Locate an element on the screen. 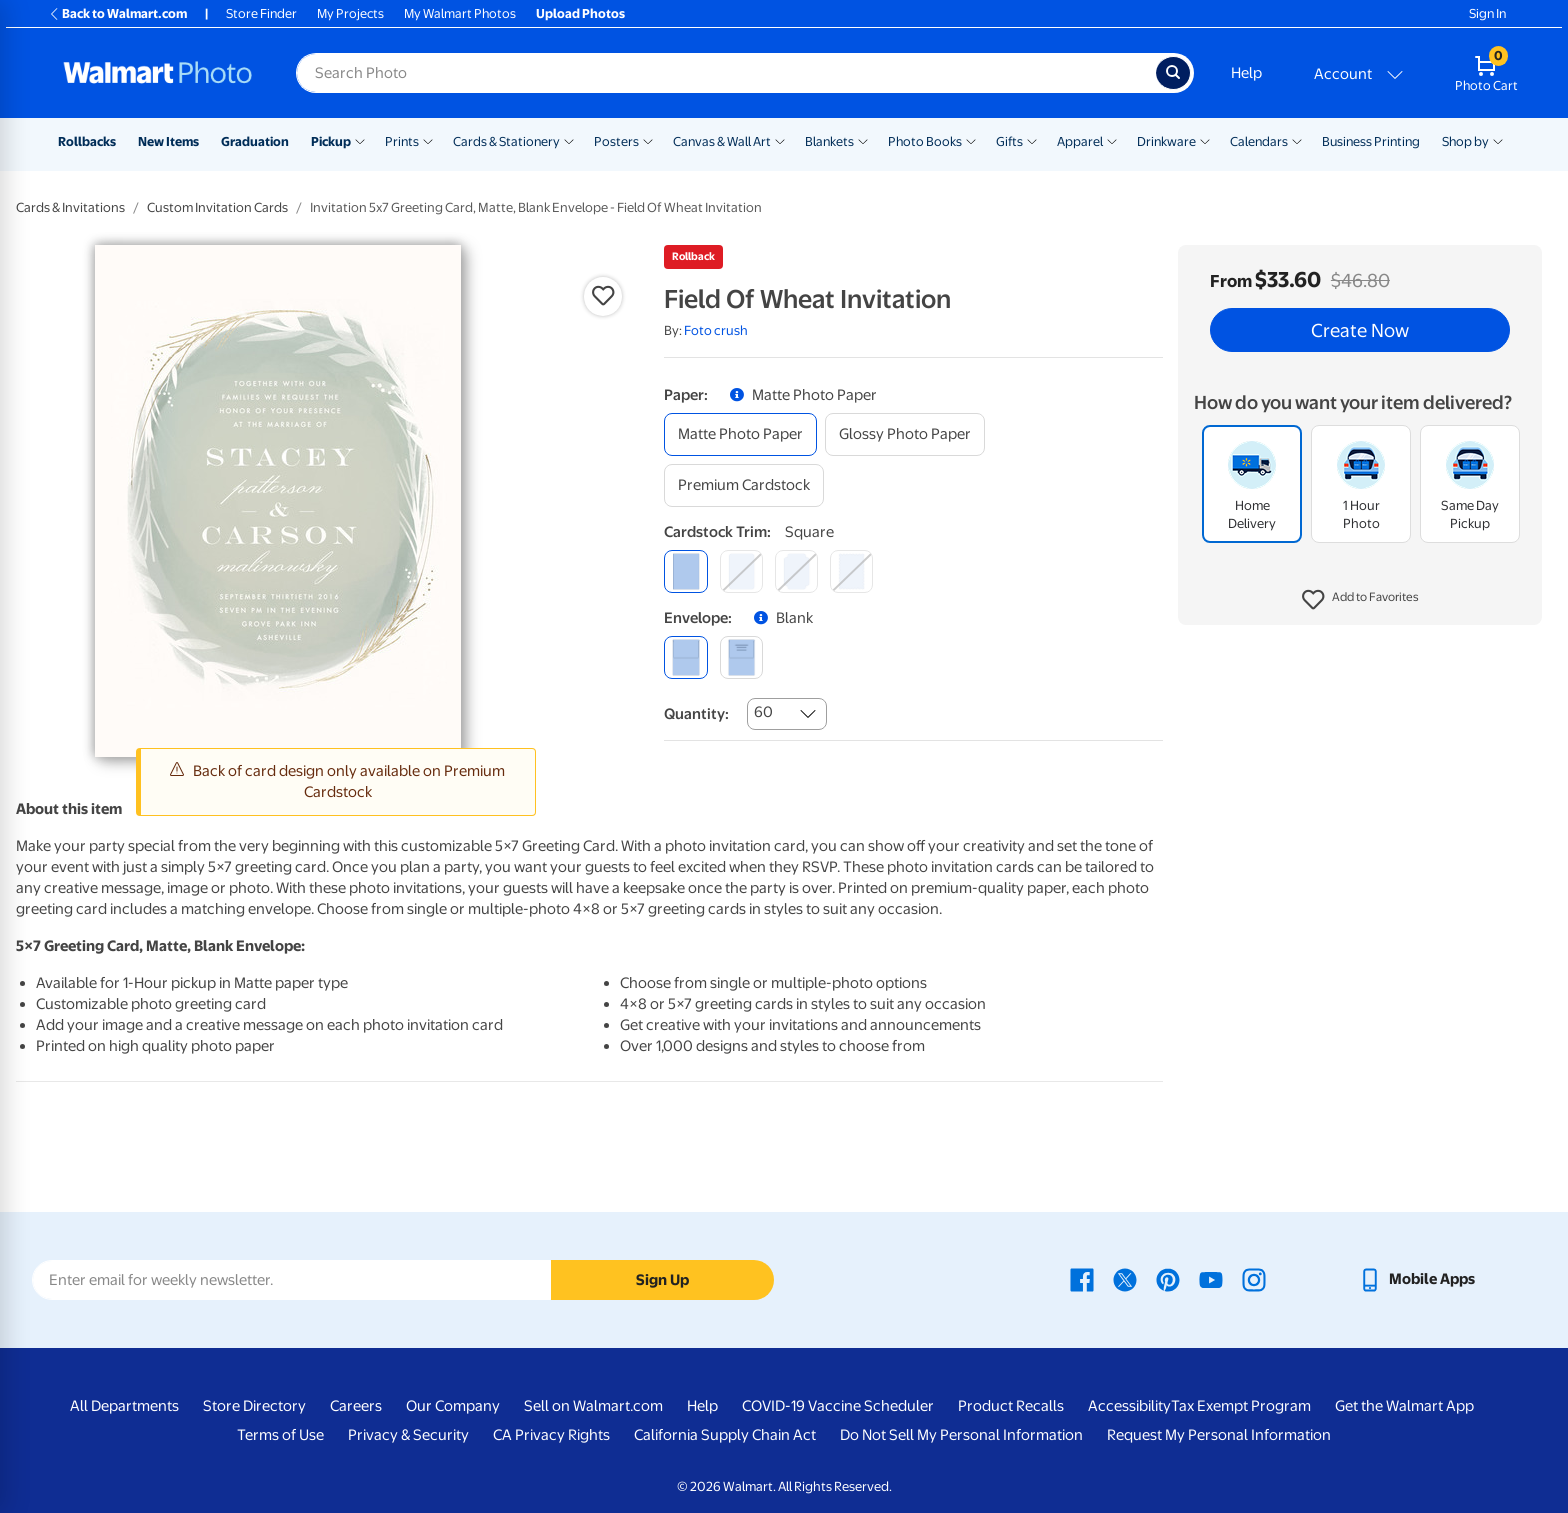 This screenshot has width=1568, height=1513. [Show submenu of Photo Books] is located at coordinates (971, 140).